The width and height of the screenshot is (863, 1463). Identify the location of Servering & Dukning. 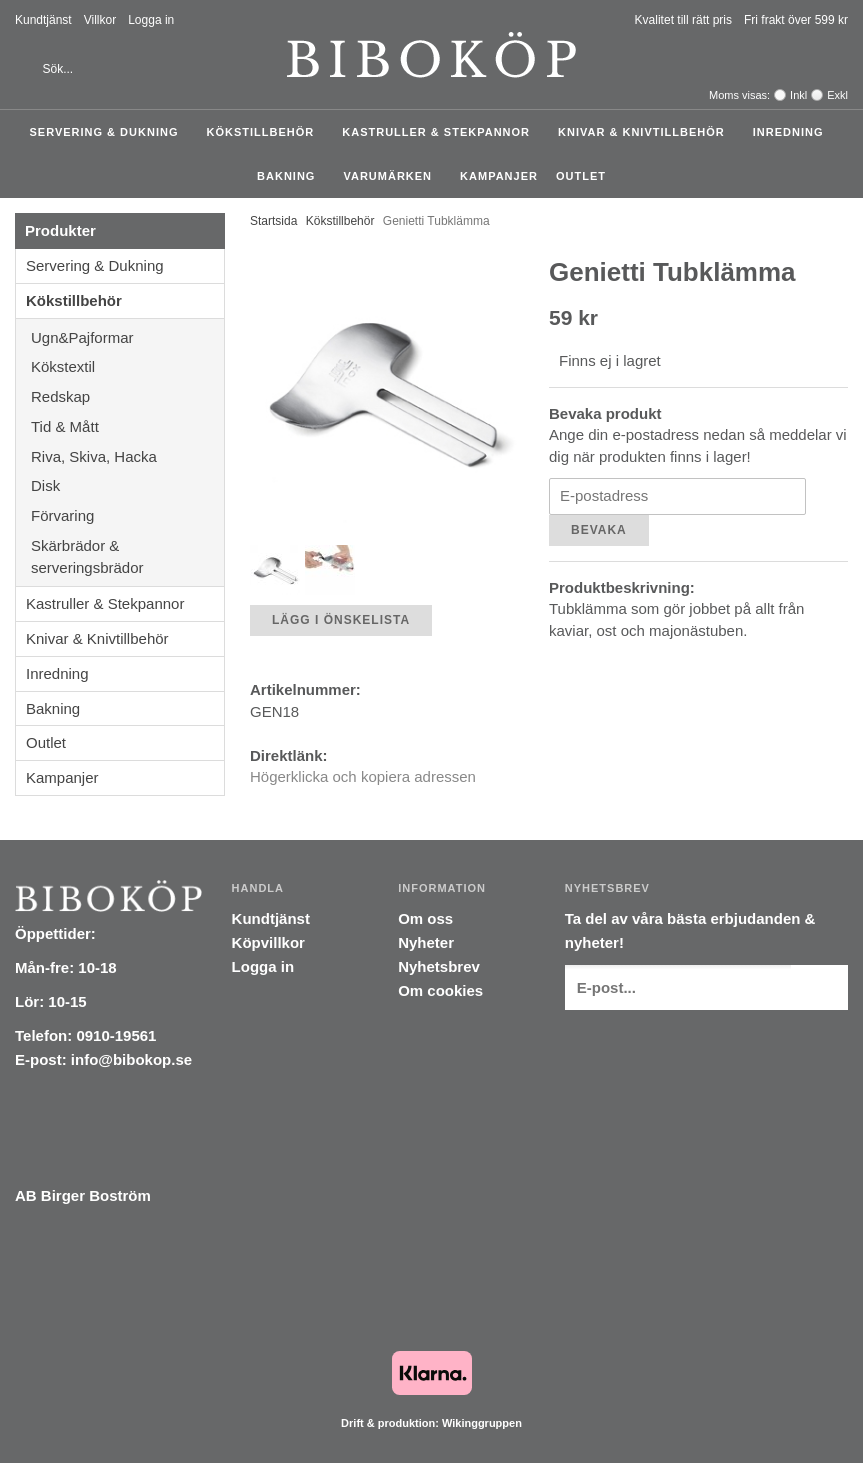
(108, 132).